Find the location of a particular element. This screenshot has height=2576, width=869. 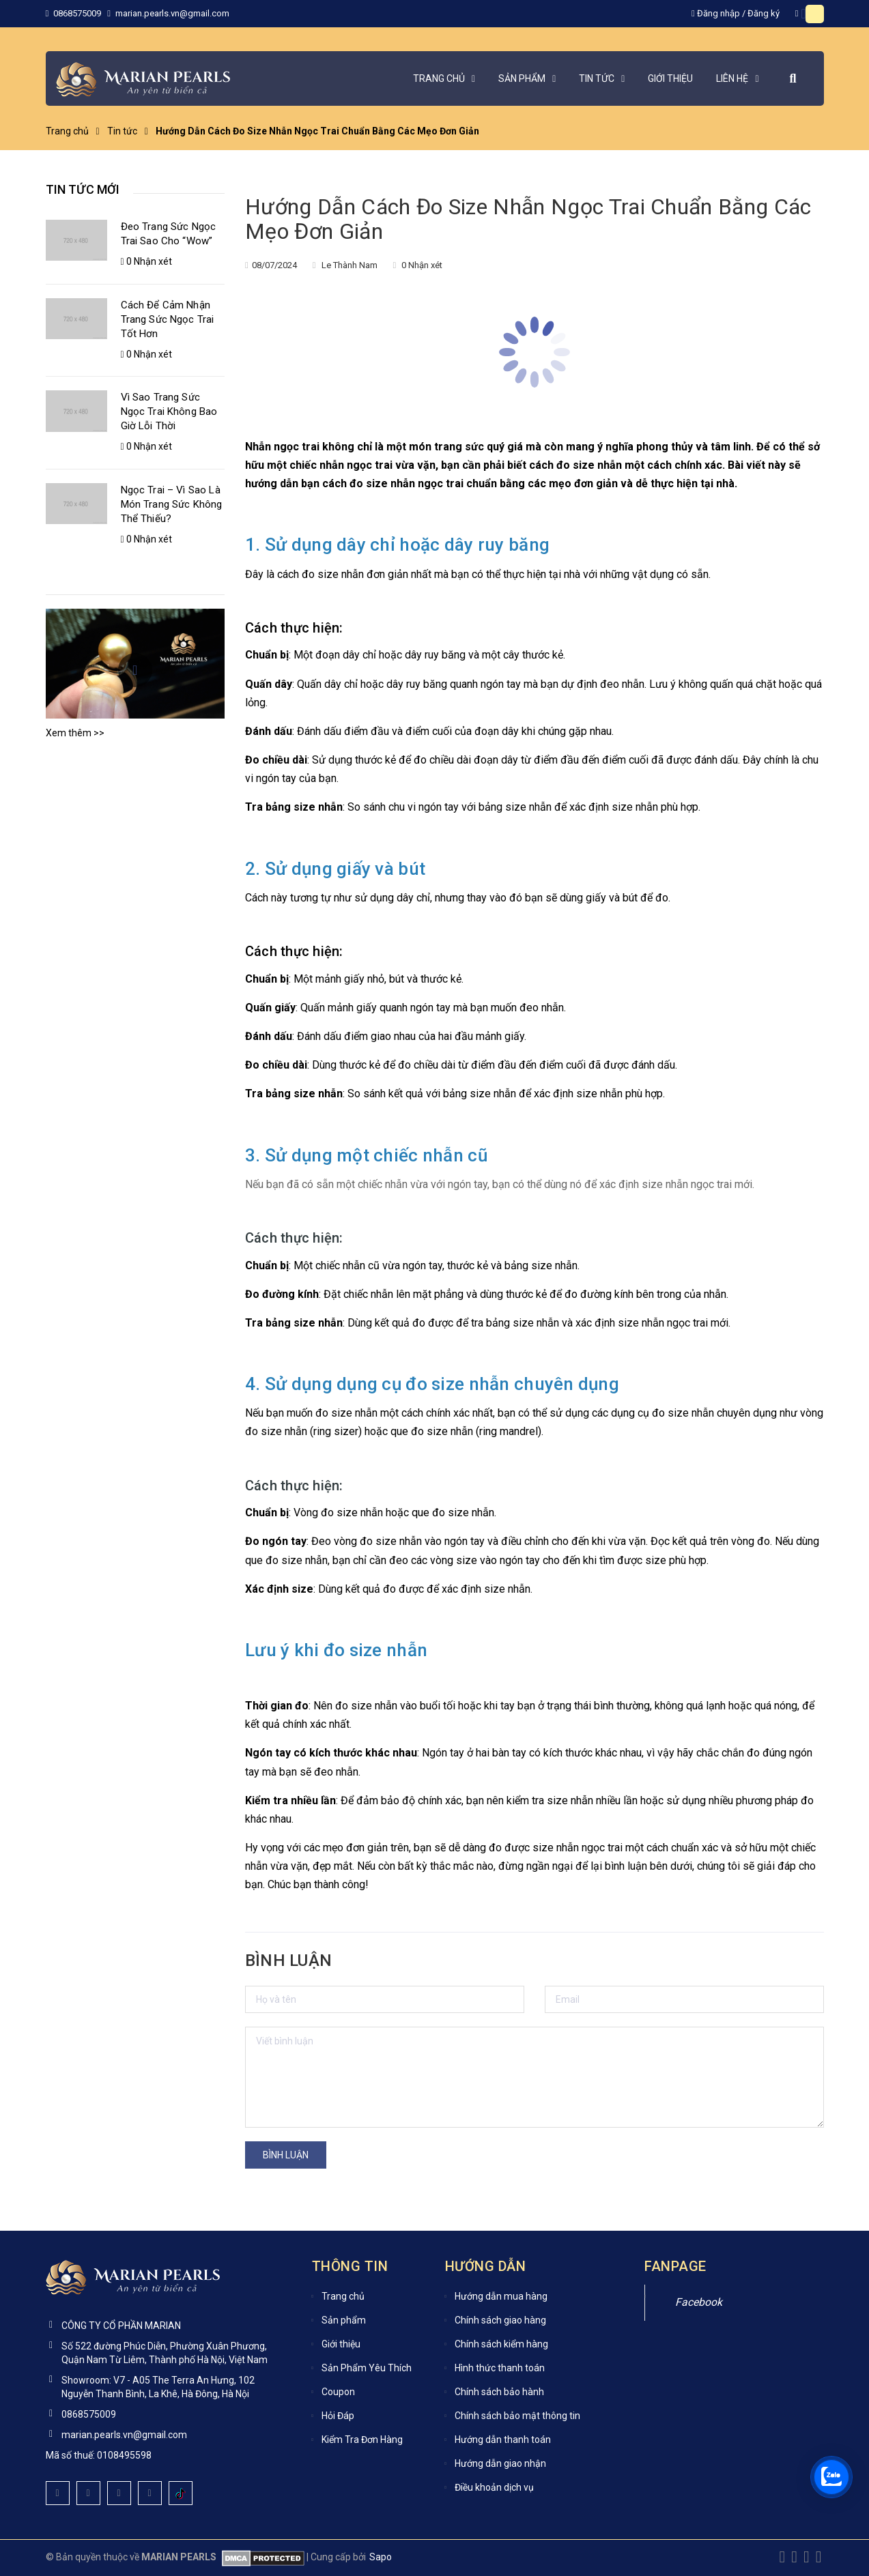

Xem thêm >> is located at coordinates (75, 732).